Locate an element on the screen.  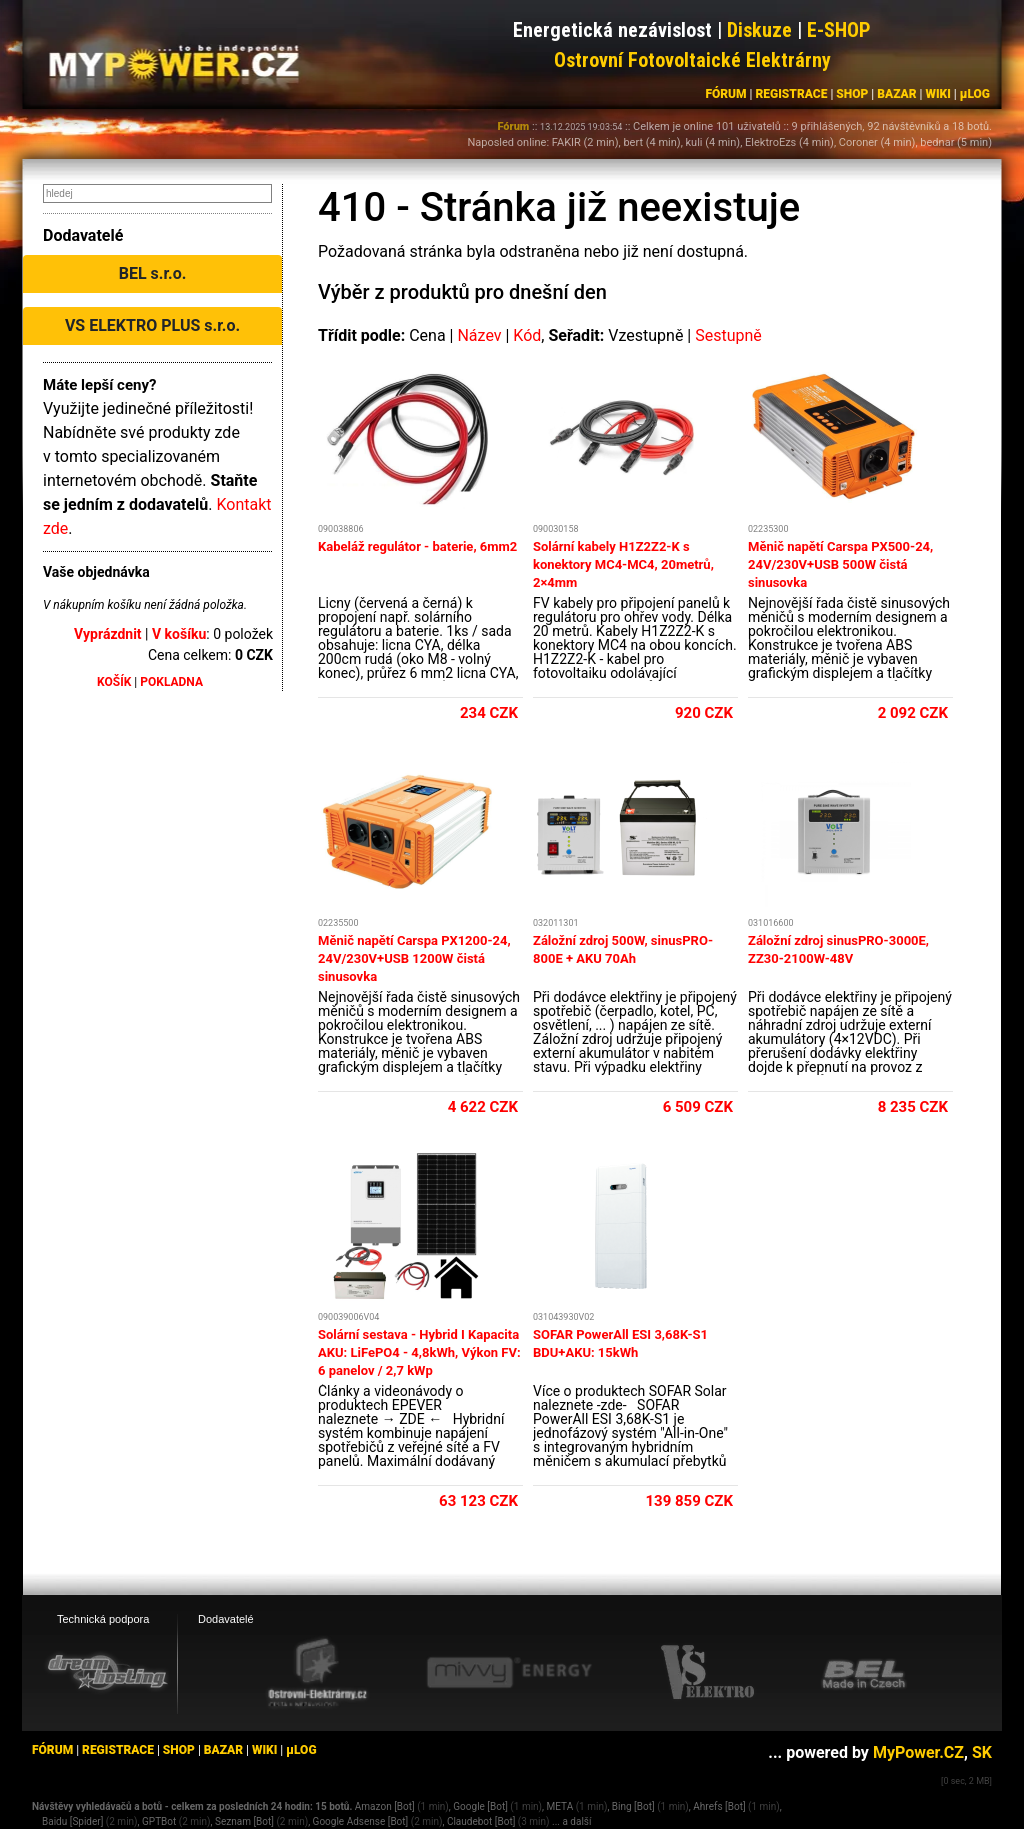
Název is located at coordinates (479, 335).